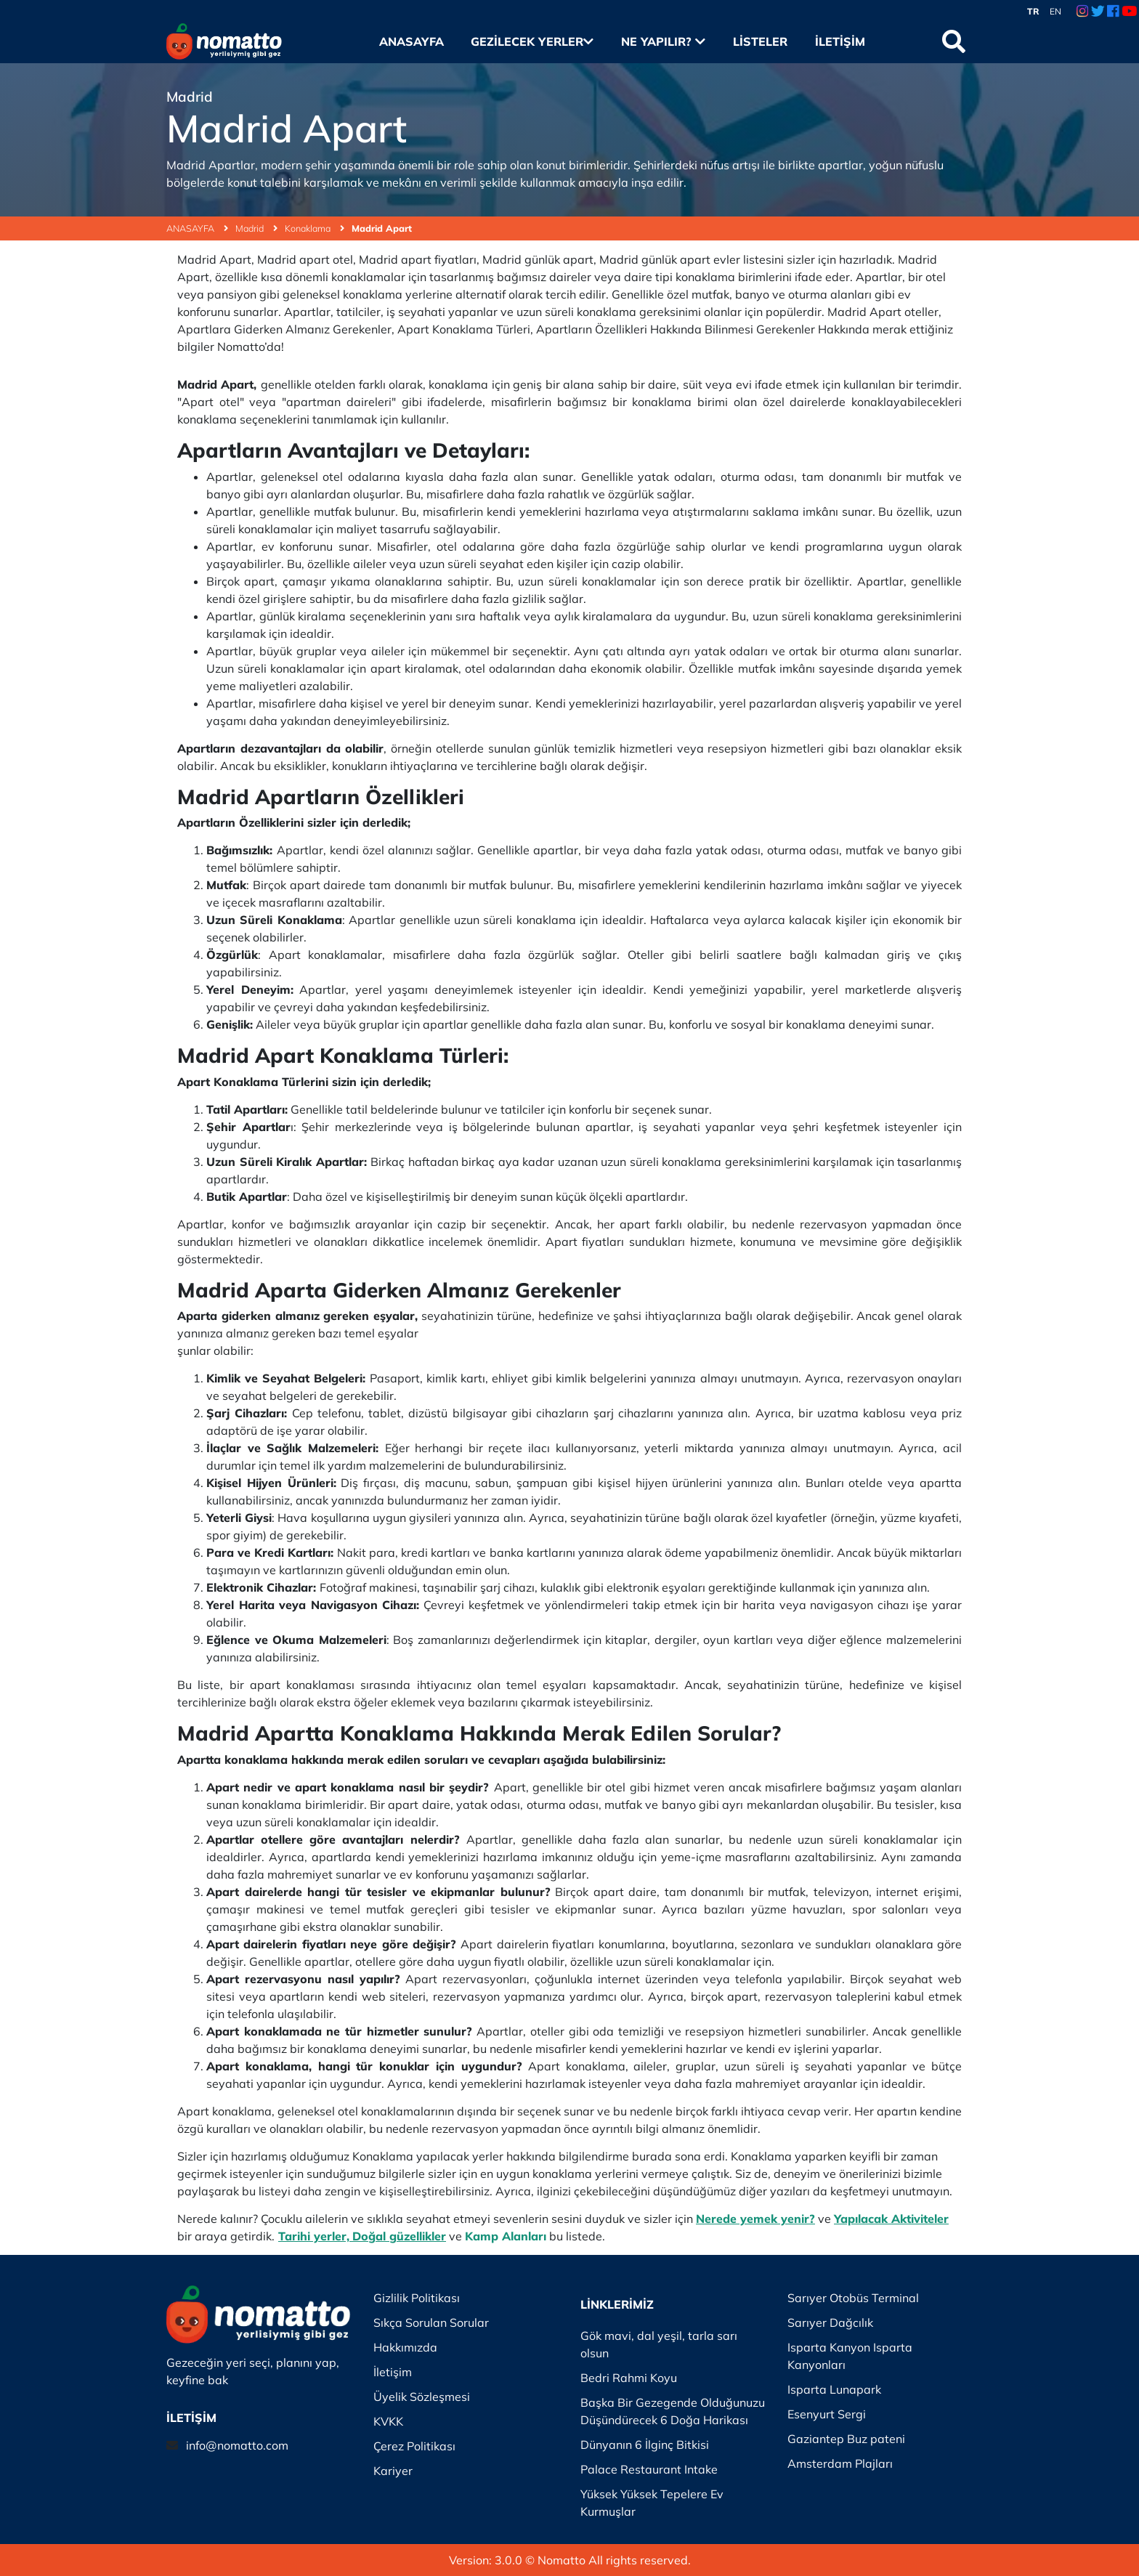 The image size is (1139, 2576). Describe the element at coordinates (411, 41) in the screenshot. I see `Anasayfa` at that location.